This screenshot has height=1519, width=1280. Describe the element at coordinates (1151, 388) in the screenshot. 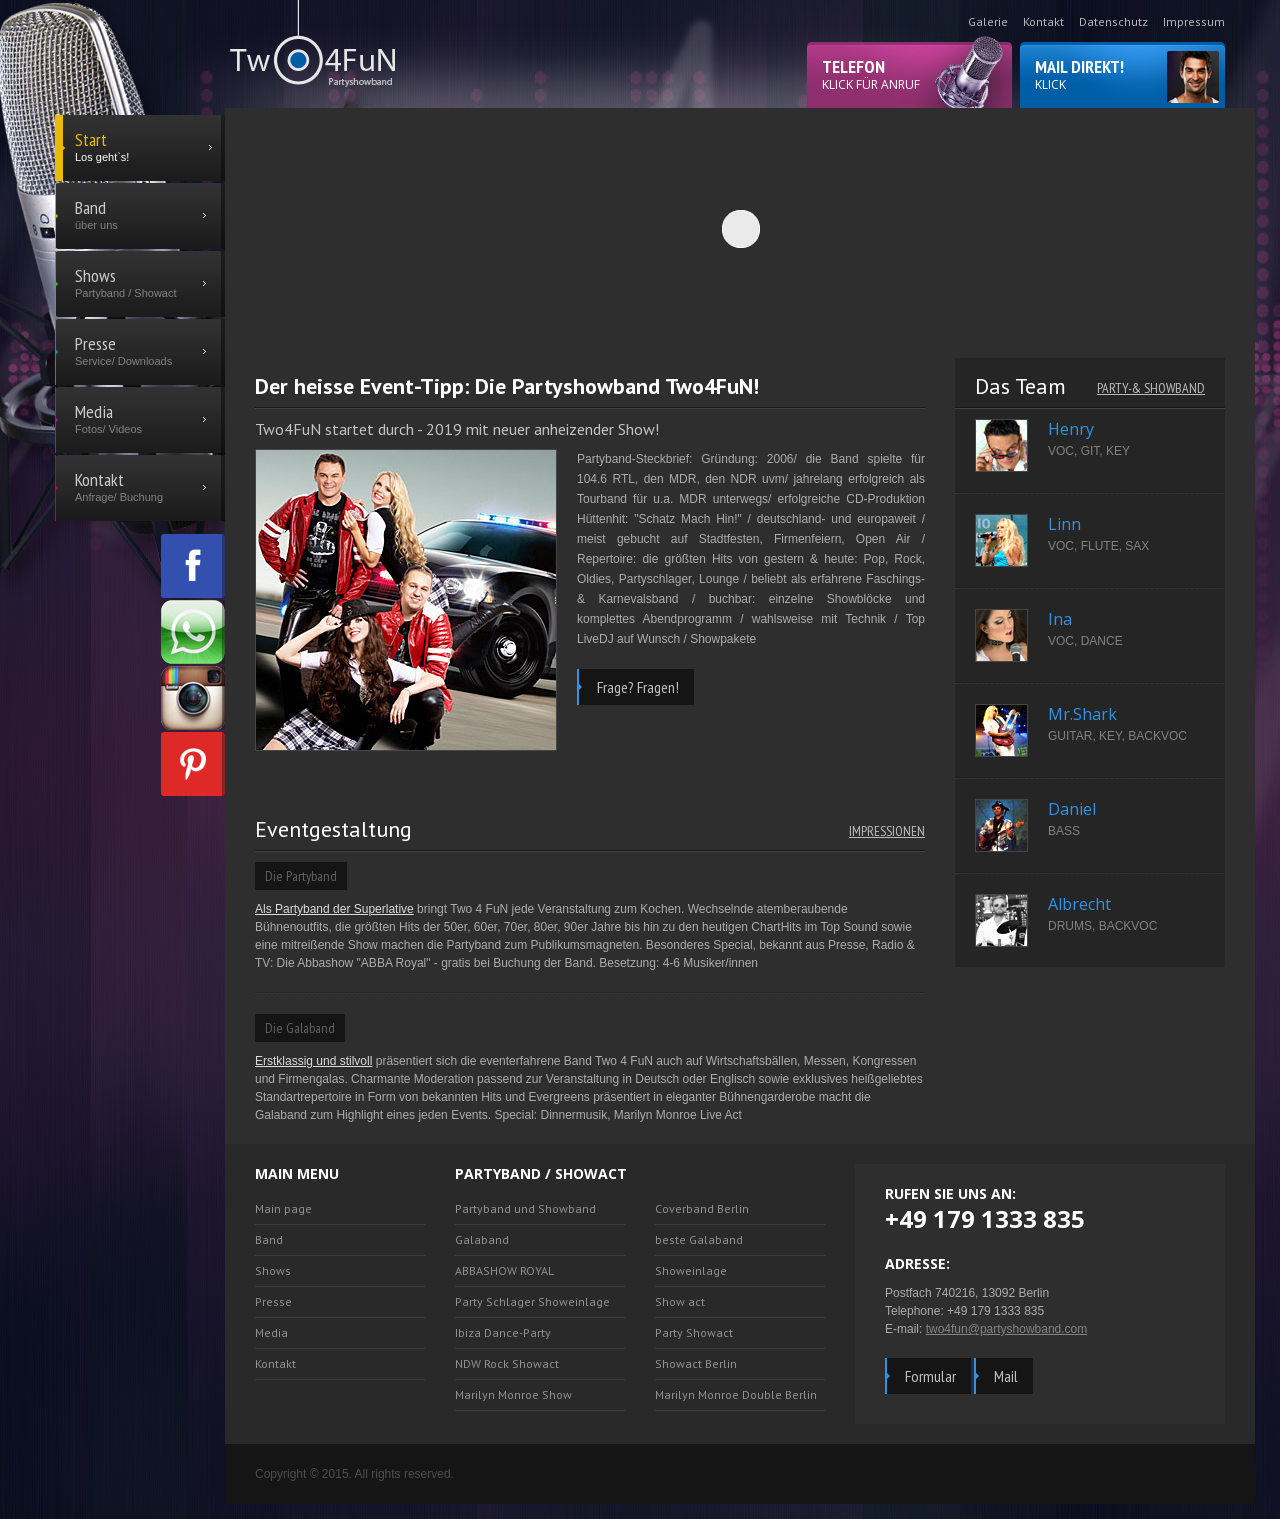

I see `Party-& Showband` at that location.